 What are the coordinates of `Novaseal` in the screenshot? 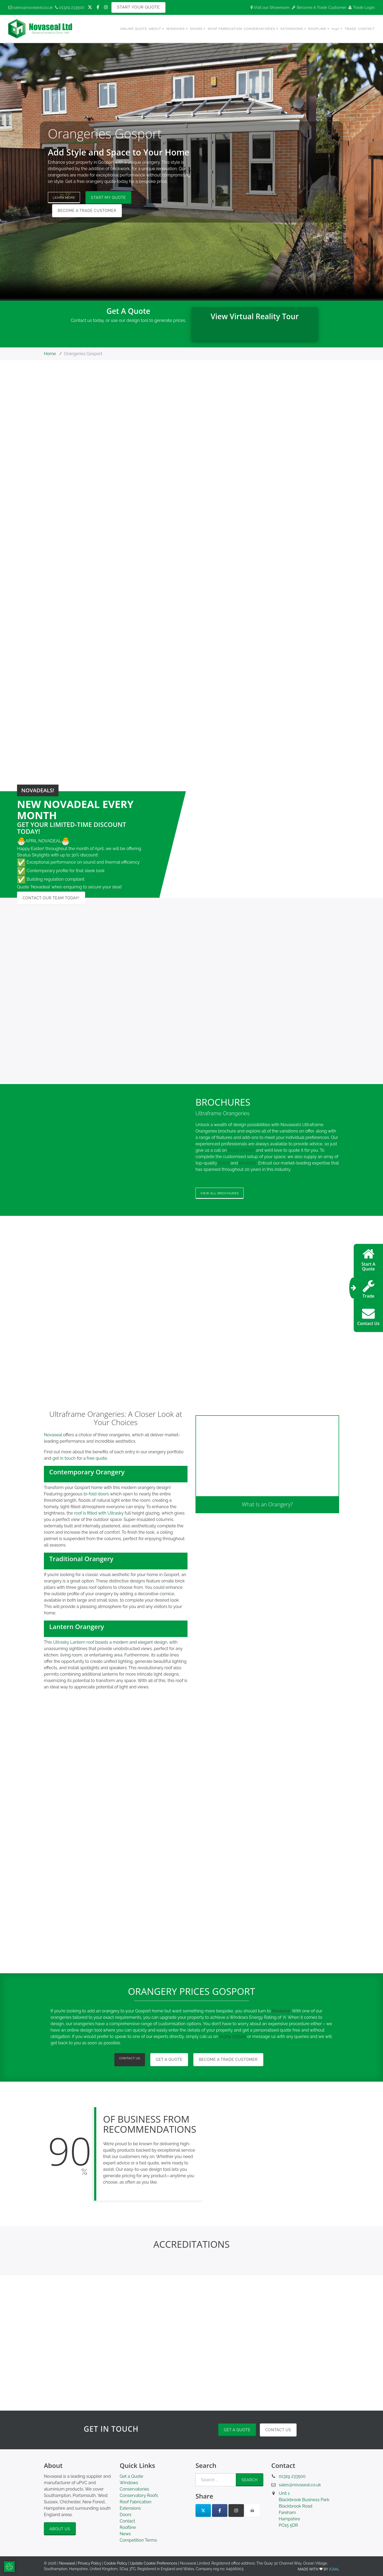 It's located at (53, 1436).